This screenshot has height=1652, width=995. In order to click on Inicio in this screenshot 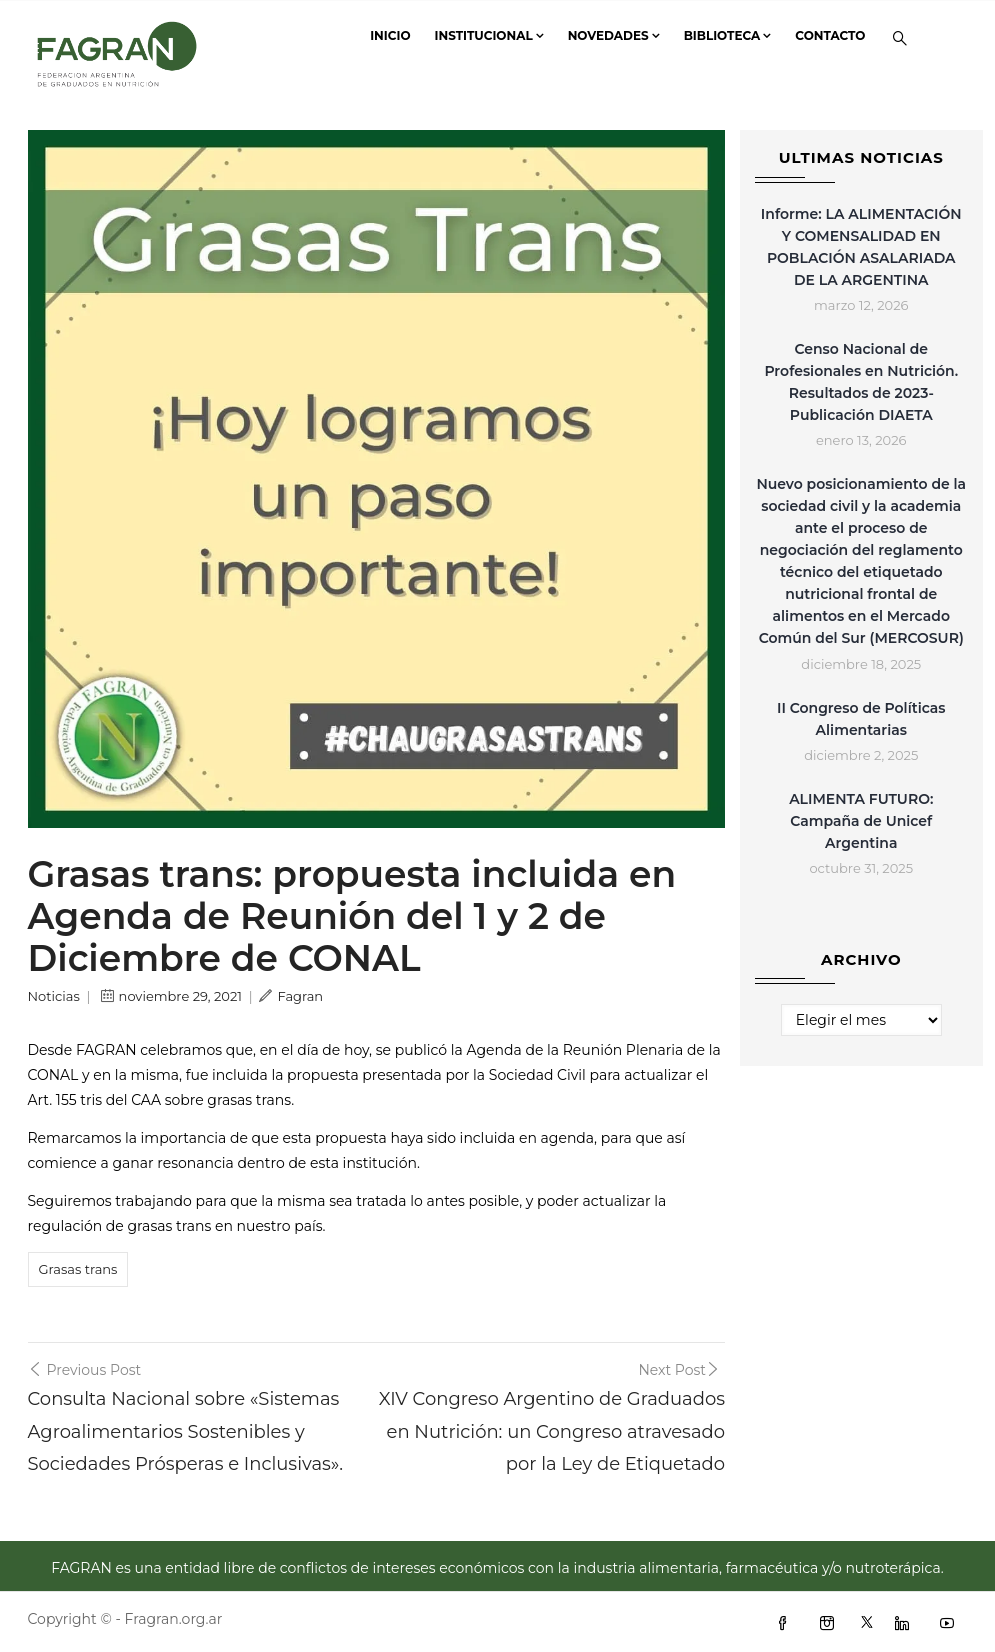, I will do `click(390, 35)`.